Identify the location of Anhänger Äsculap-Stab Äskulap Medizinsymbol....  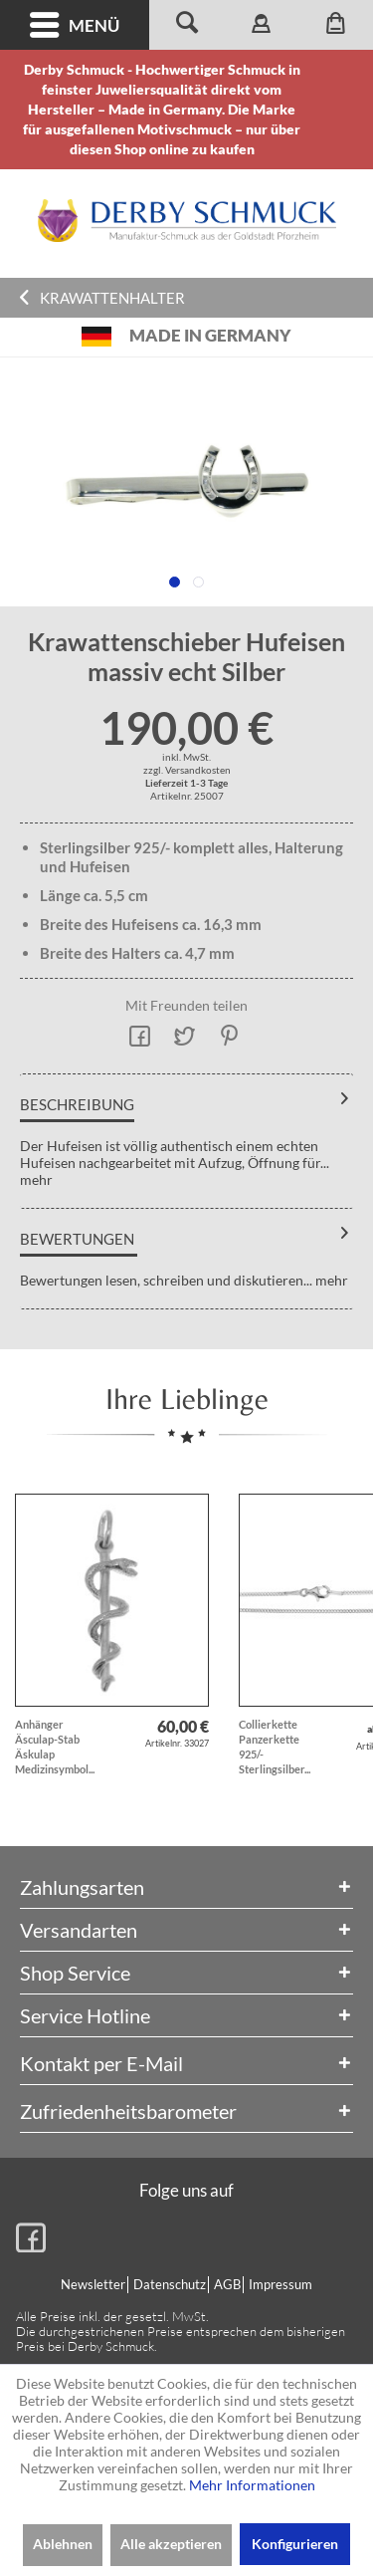
(54, 1746).